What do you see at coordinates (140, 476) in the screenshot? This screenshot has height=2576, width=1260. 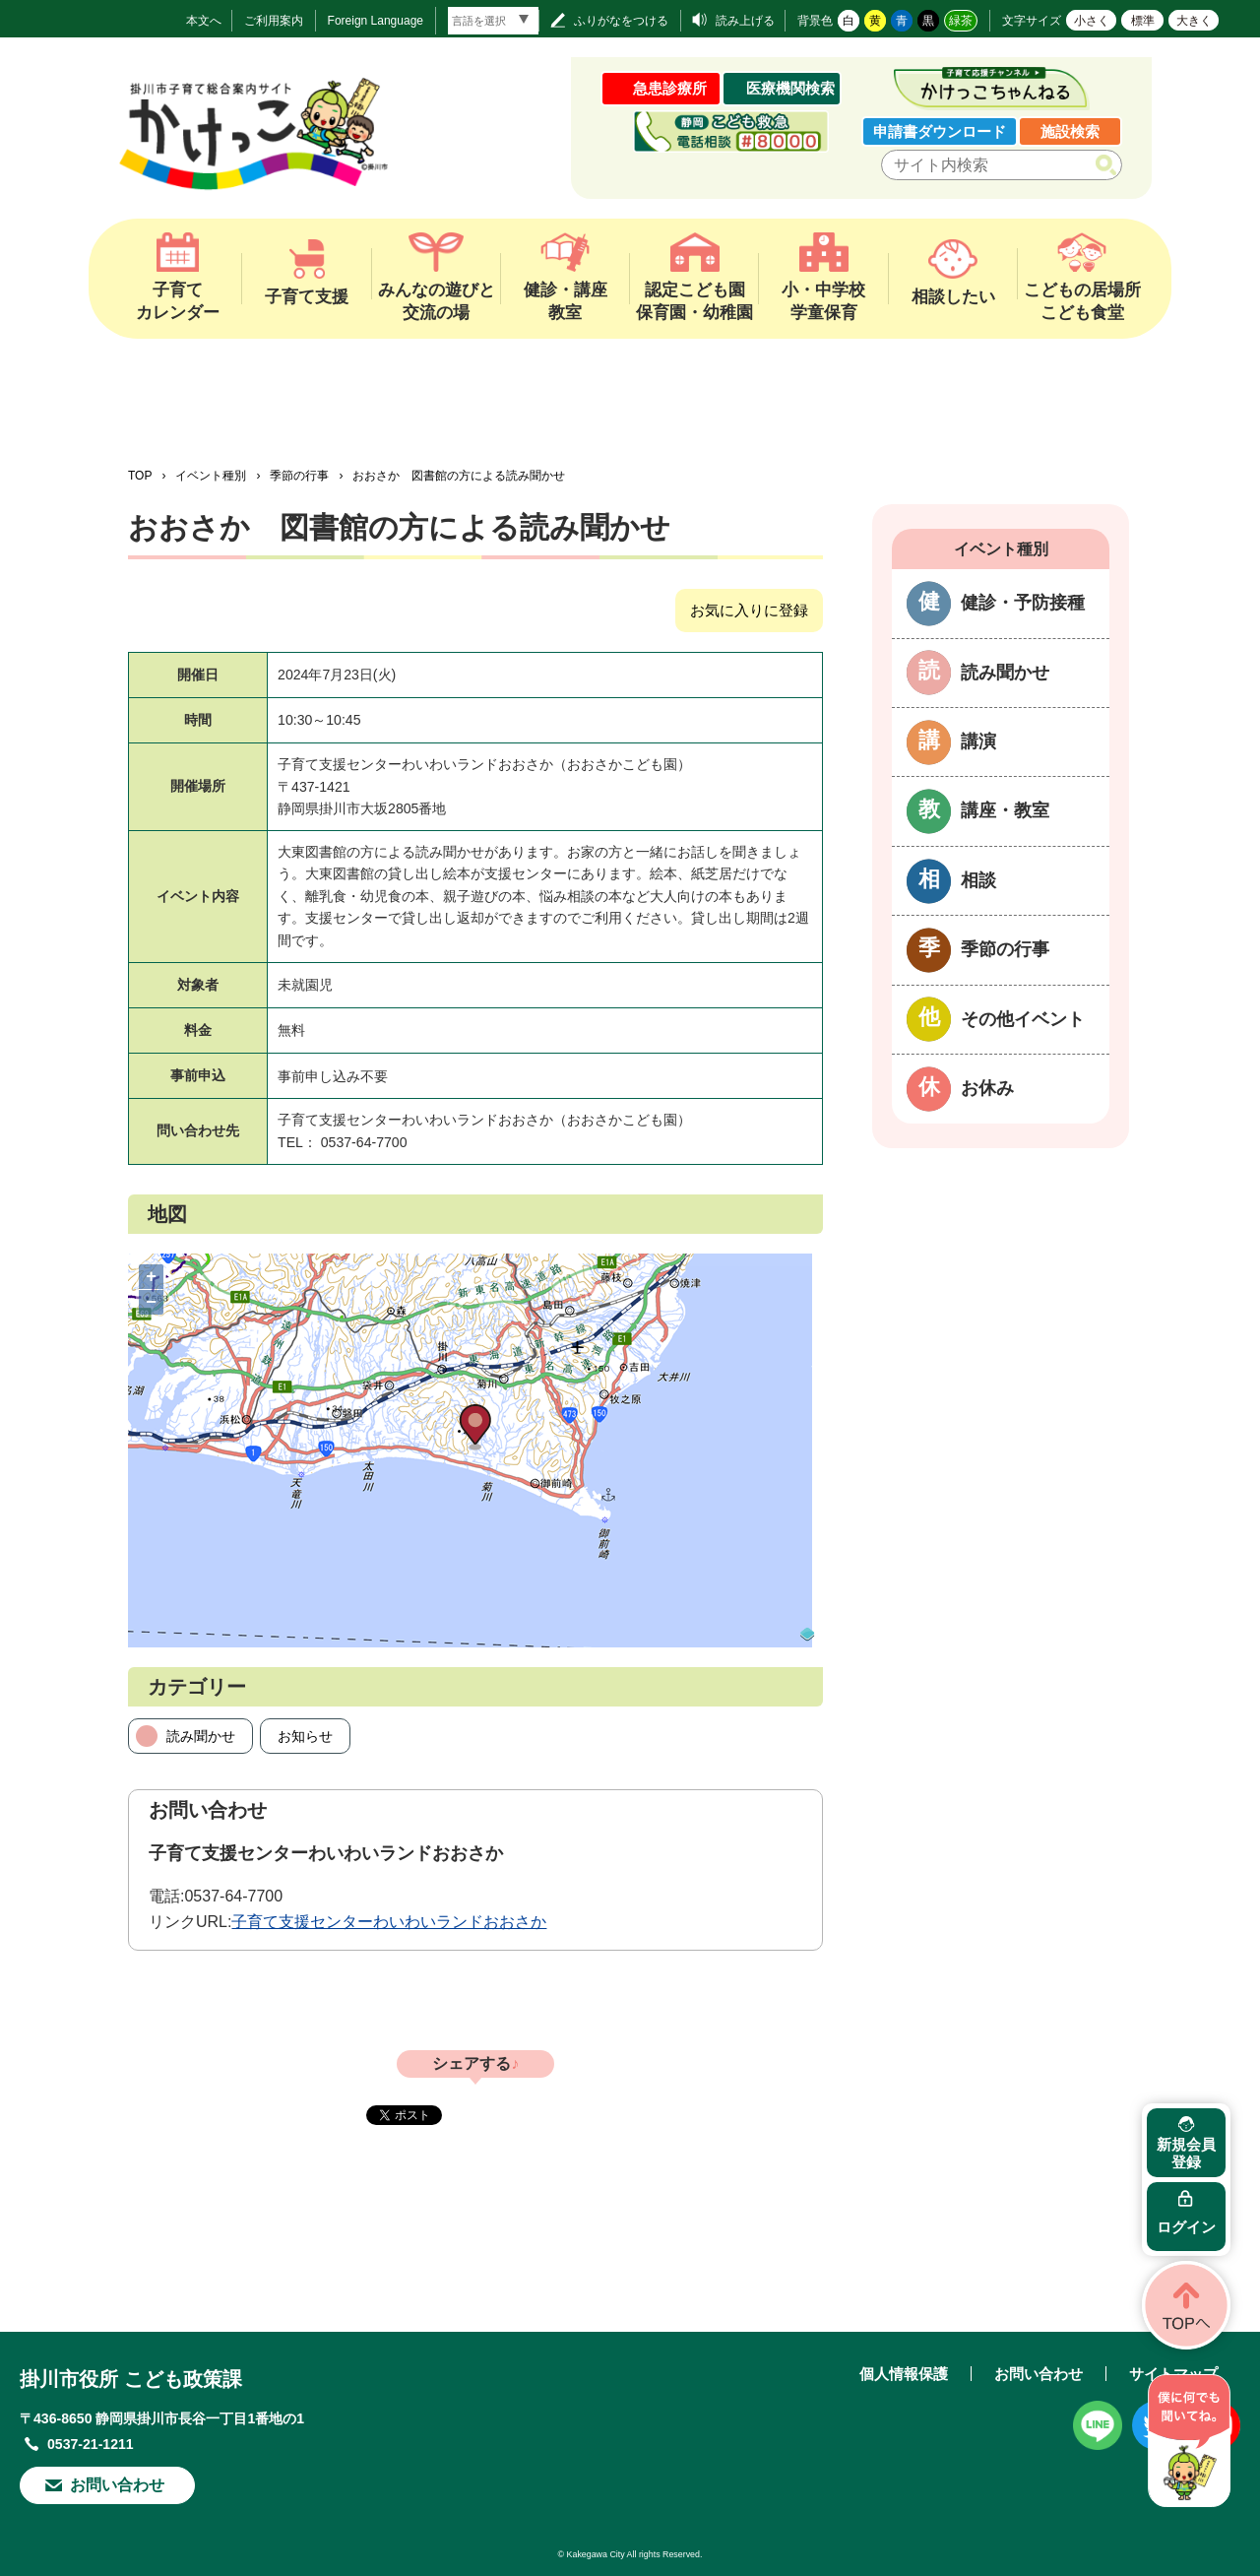 I see `TOP` at bounding box center [140, 476].